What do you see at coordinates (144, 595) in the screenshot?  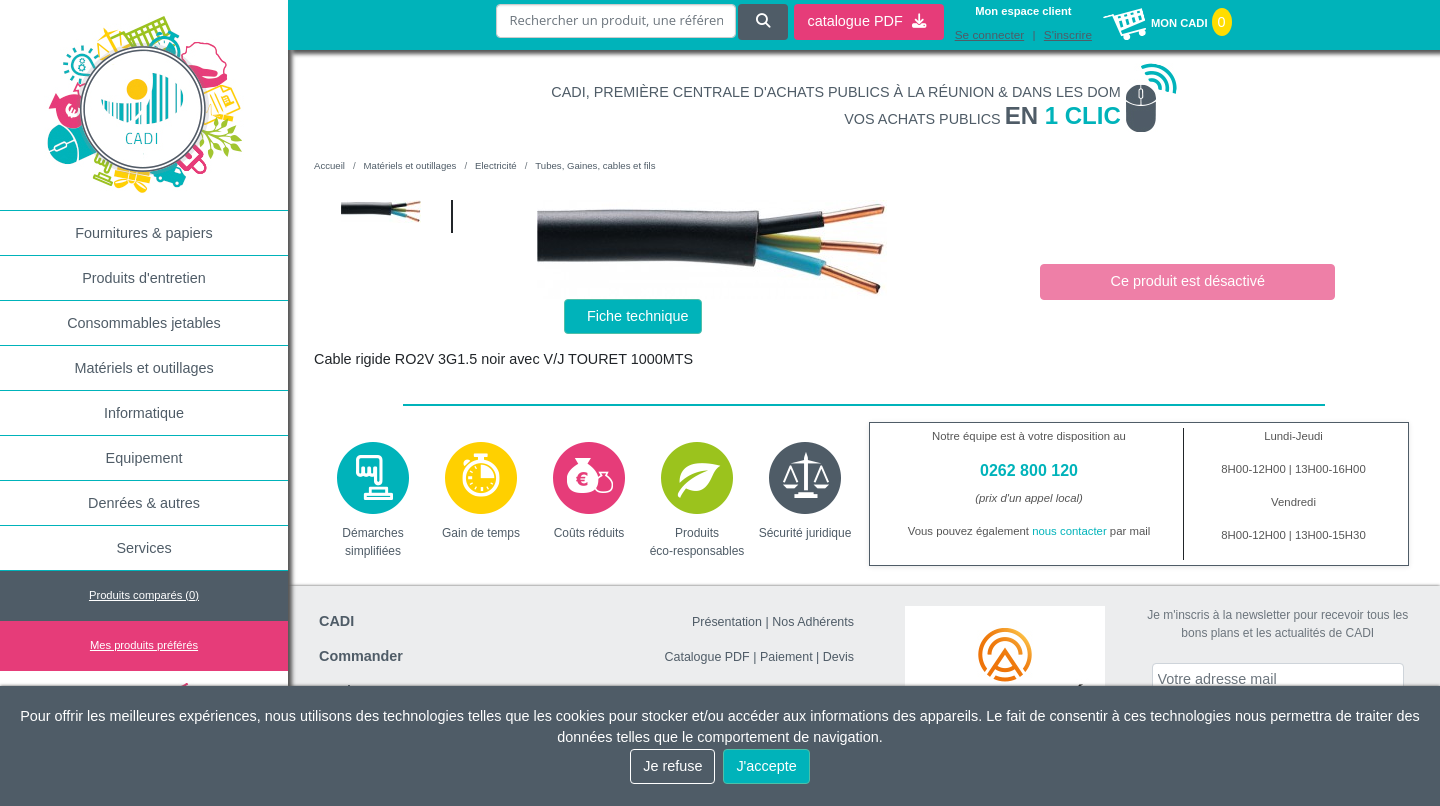 I see `Produits comparés ()` at bounding box center [144, 595].